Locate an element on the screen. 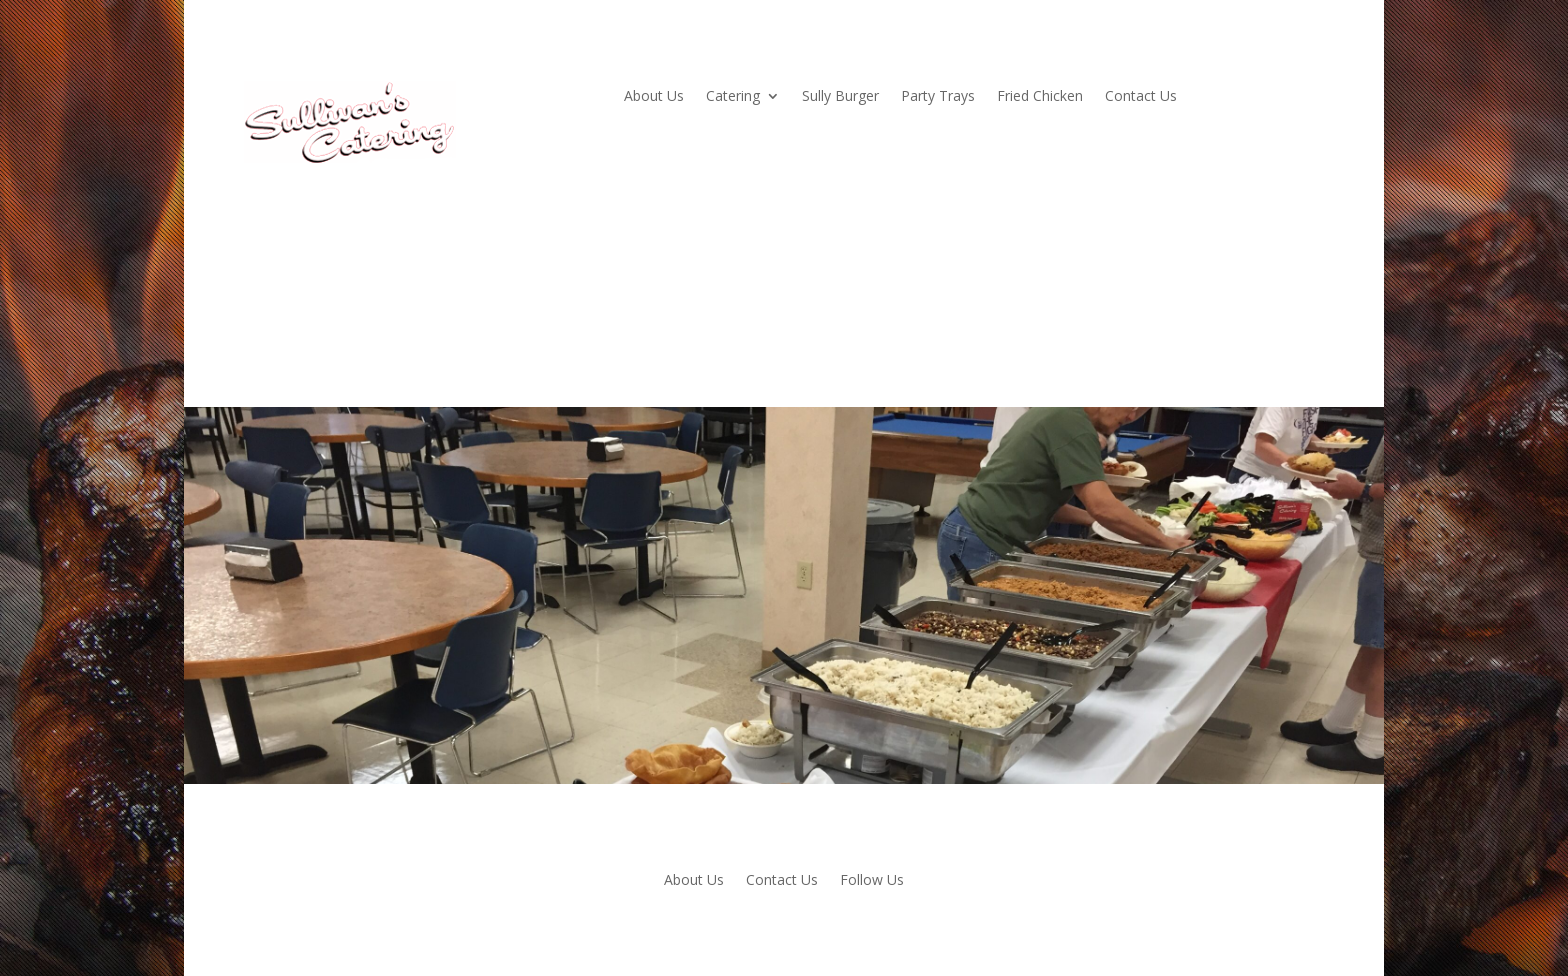 The height and width of the screenshot is (976, 1568). Catering is located at coordinates (733, 97).